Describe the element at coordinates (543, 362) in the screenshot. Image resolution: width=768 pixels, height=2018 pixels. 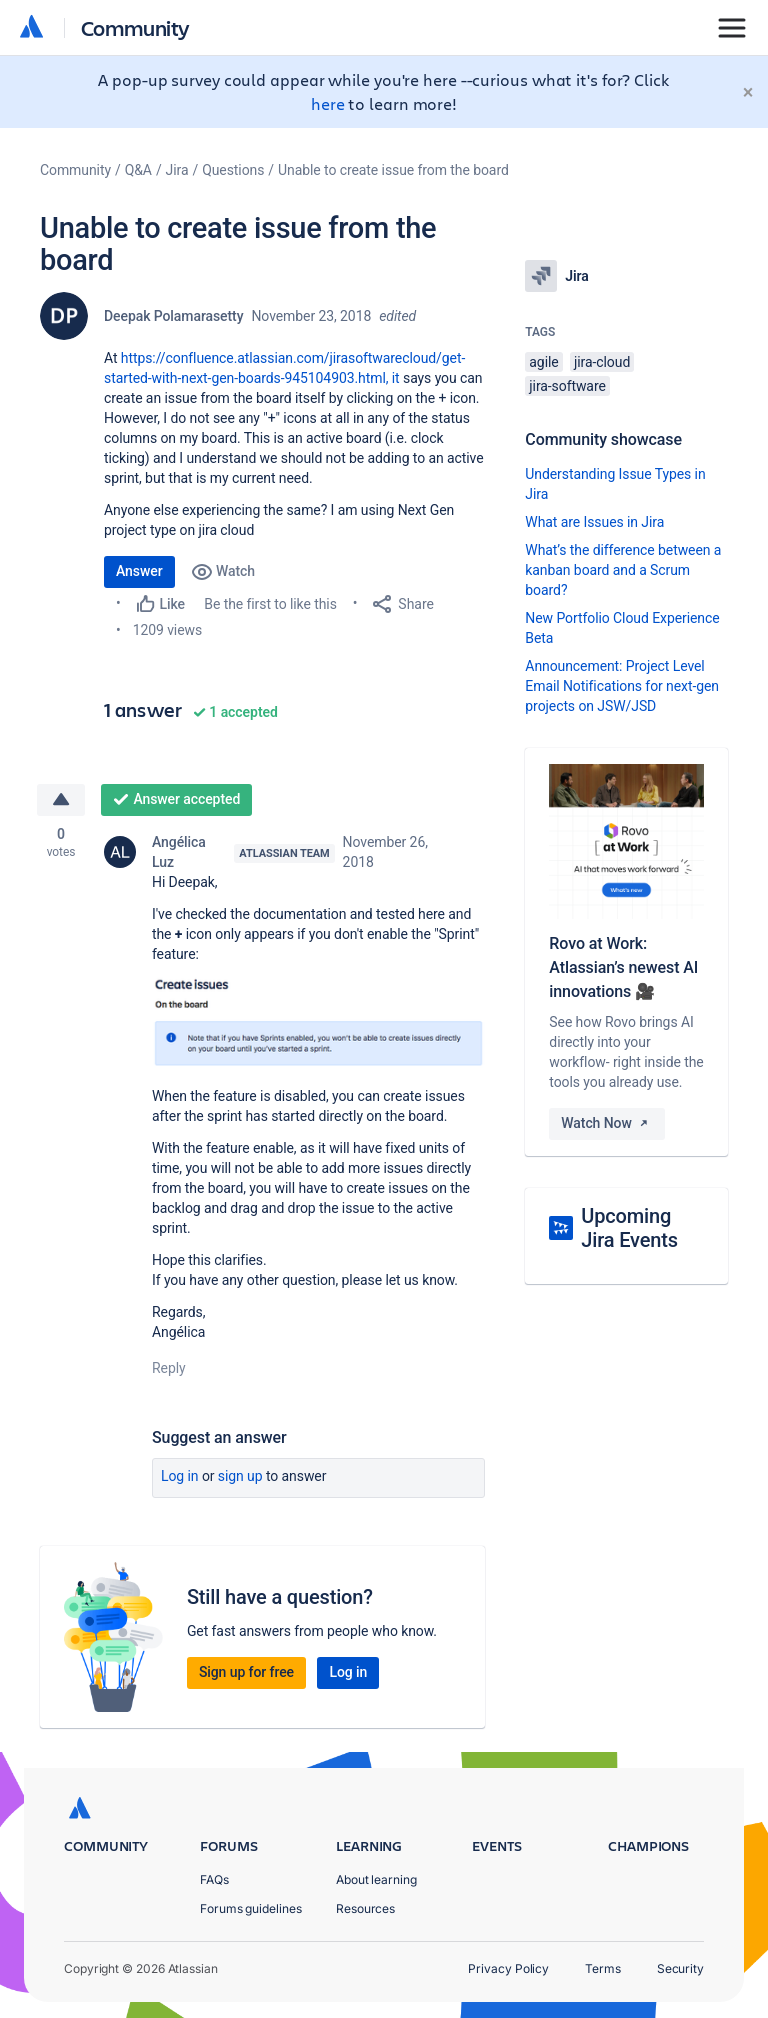
I see `agile` at that location.